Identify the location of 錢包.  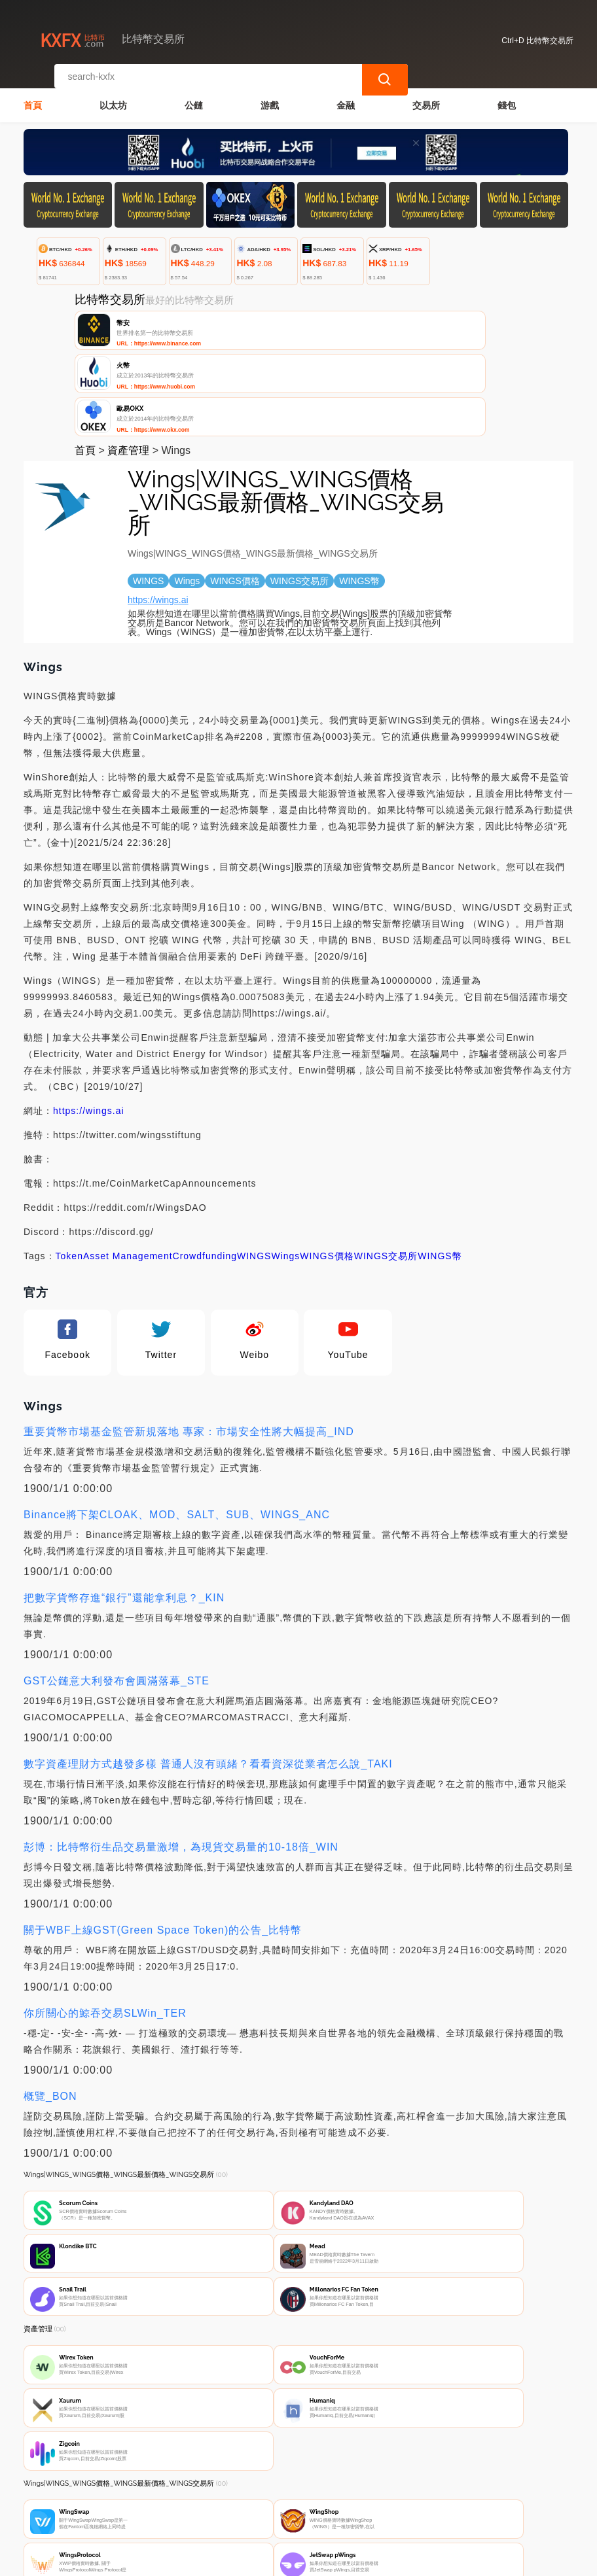
(506, 95).